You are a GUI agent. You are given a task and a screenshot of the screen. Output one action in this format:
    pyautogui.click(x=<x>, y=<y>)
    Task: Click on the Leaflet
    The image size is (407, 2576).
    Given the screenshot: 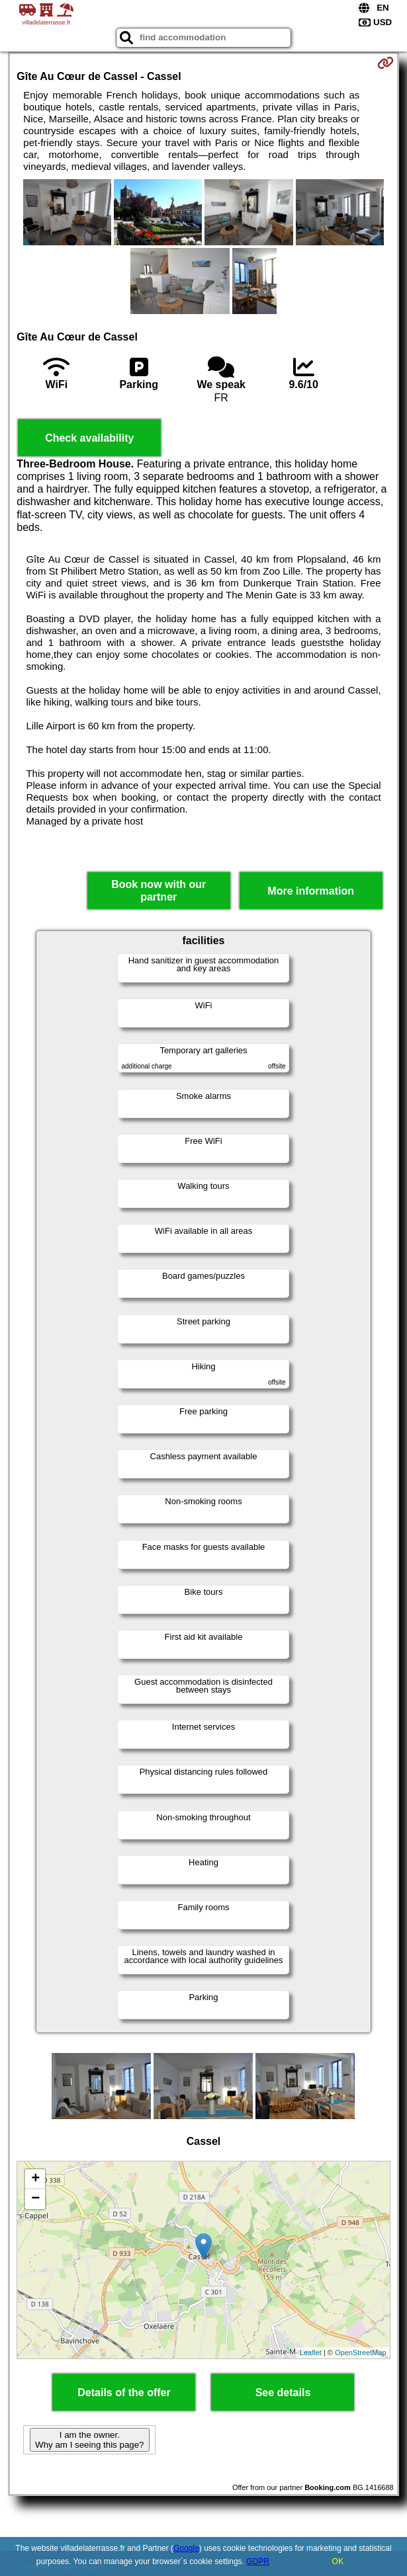 What is the action you would take?
    pyautogui.click(x=311, y=2352)
    